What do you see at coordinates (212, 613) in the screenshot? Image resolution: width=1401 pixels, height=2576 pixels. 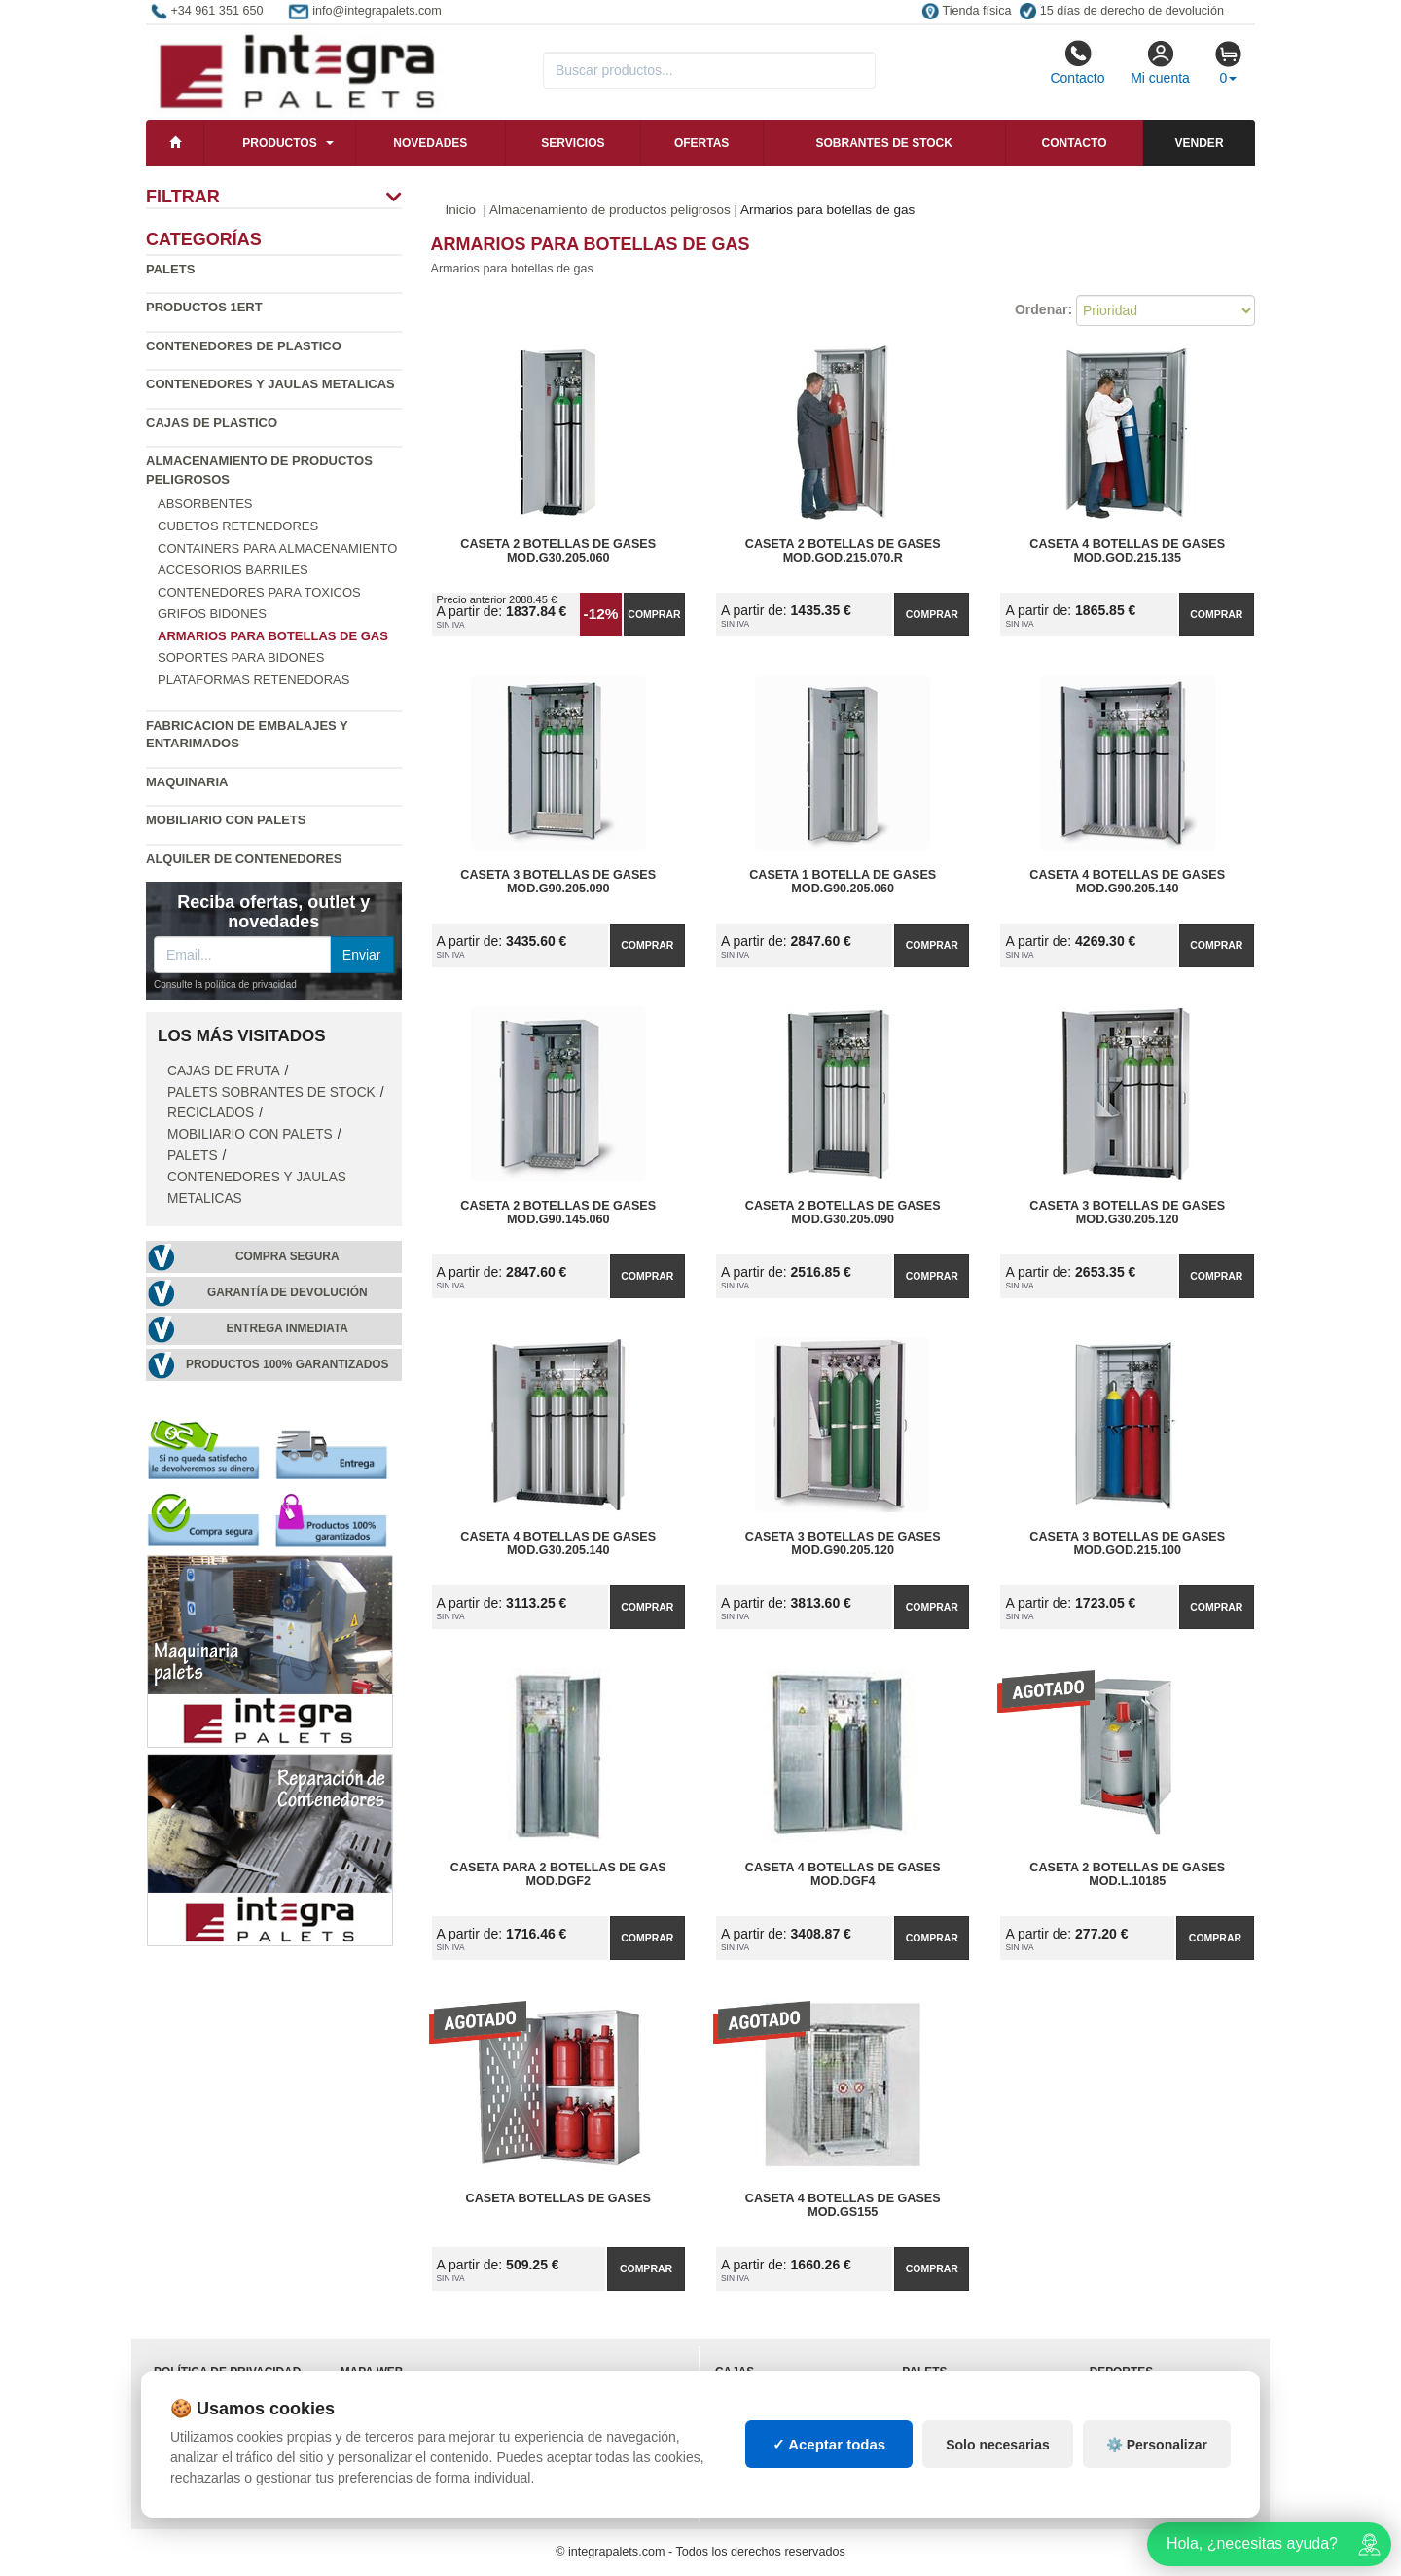 I see `Grifos bidones` at bounding box center [212, 613].